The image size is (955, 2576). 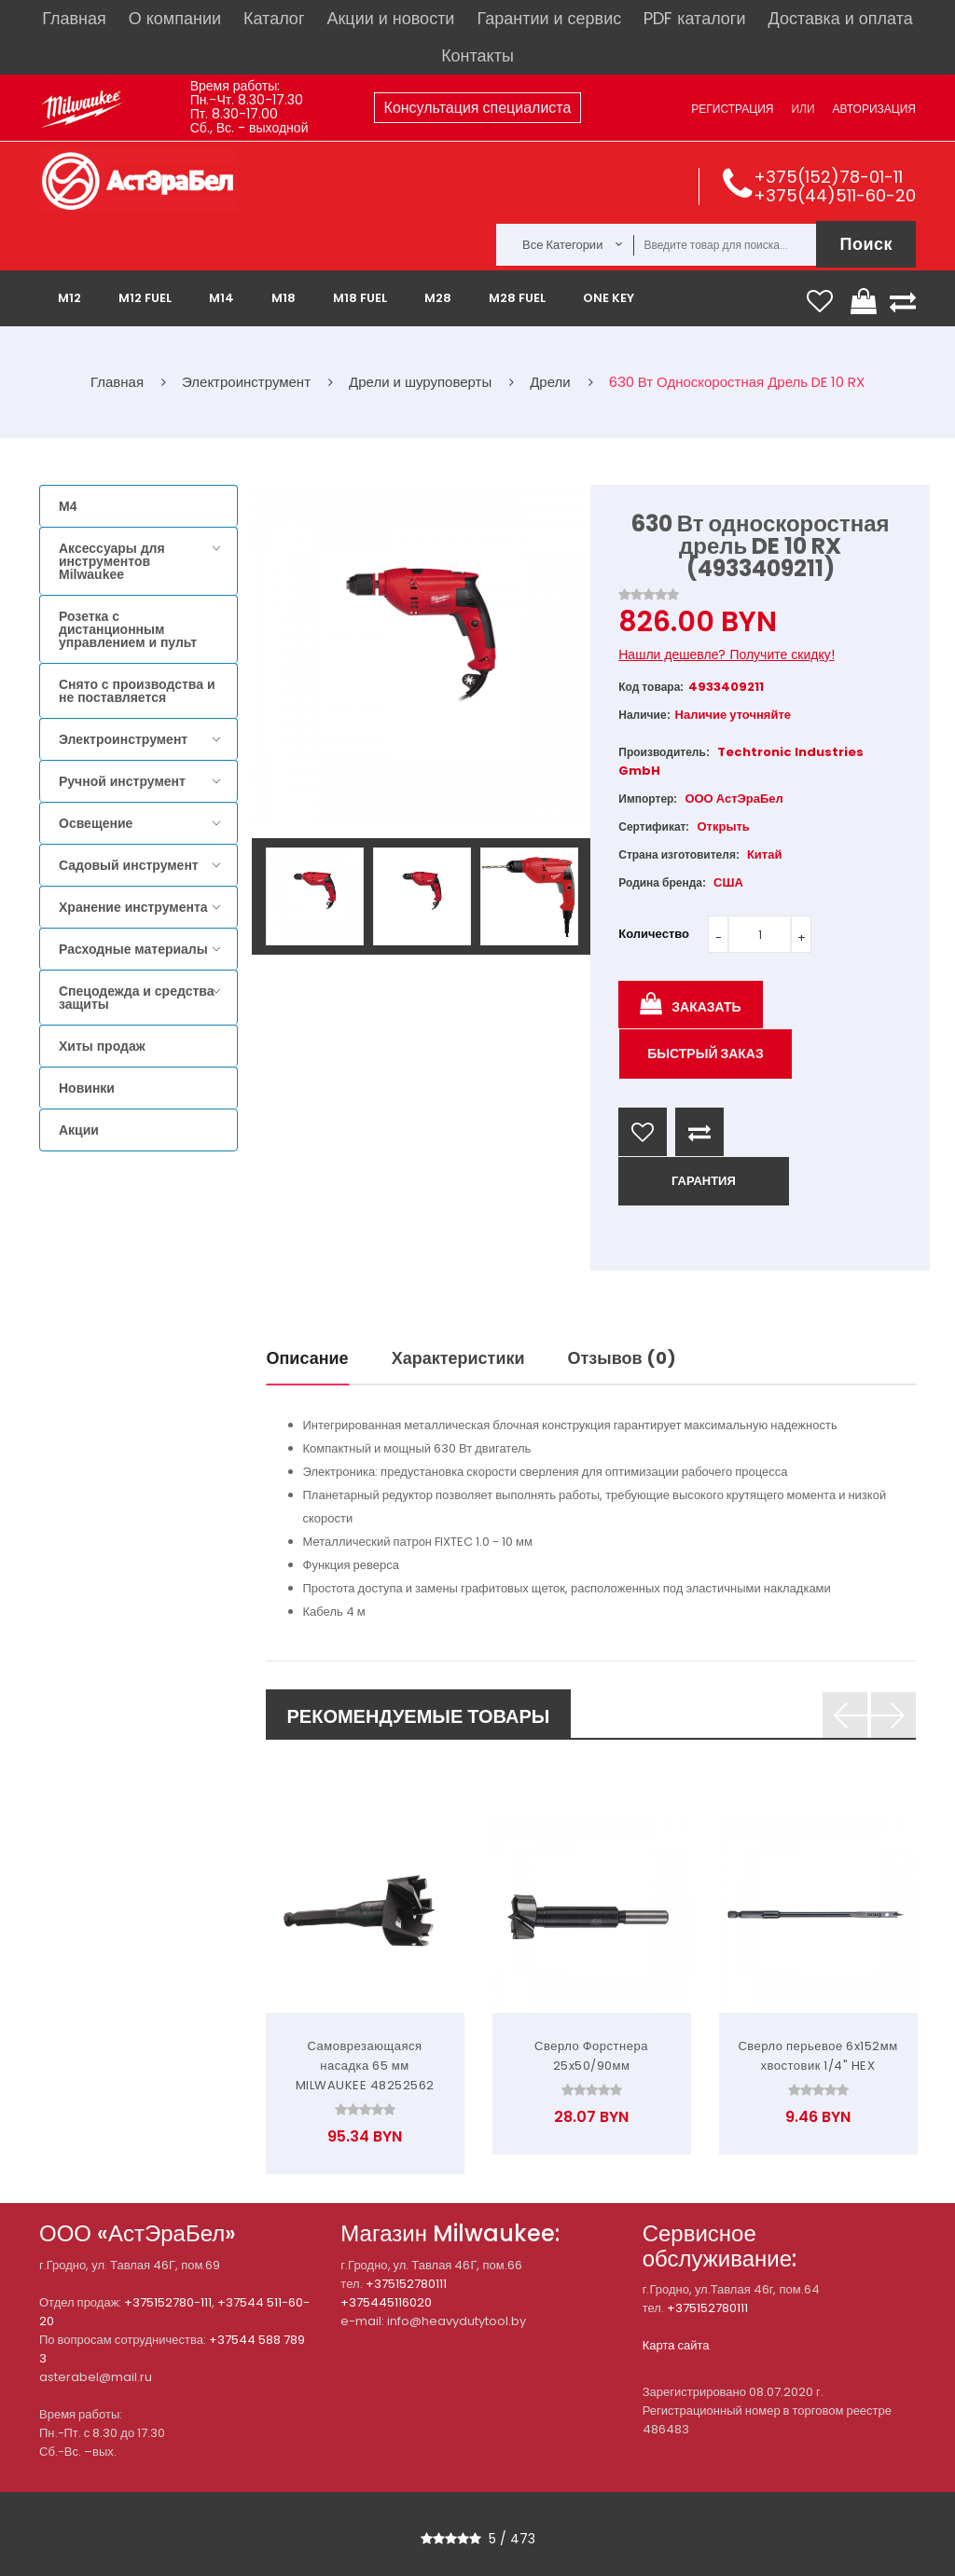 What do you see at coordinates (87, 1088) in the screenshot?
I see `Новинки` at bounding box center [87, 1088].